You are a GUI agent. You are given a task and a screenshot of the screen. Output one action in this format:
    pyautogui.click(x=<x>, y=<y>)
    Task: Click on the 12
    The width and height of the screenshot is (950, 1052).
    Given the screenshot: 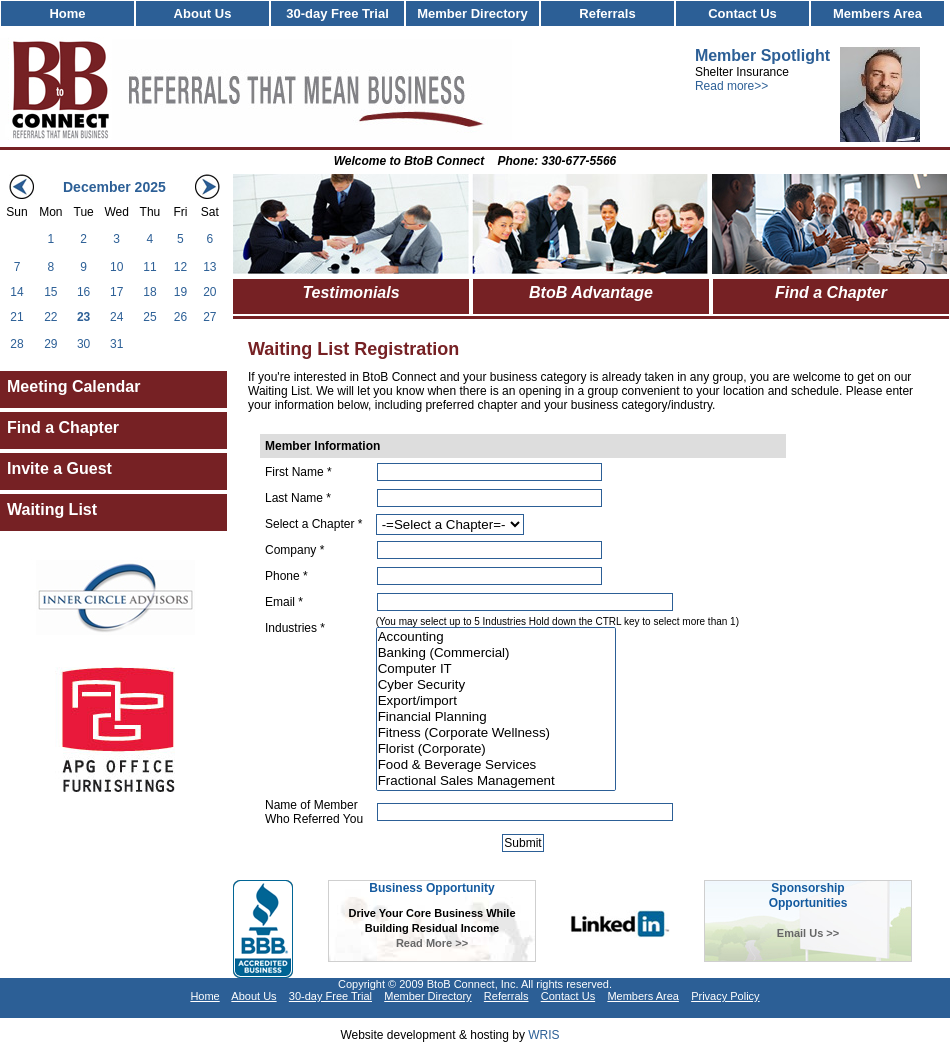 What is the action you would take?
    pyautogui.click(x=180, y=267)
    